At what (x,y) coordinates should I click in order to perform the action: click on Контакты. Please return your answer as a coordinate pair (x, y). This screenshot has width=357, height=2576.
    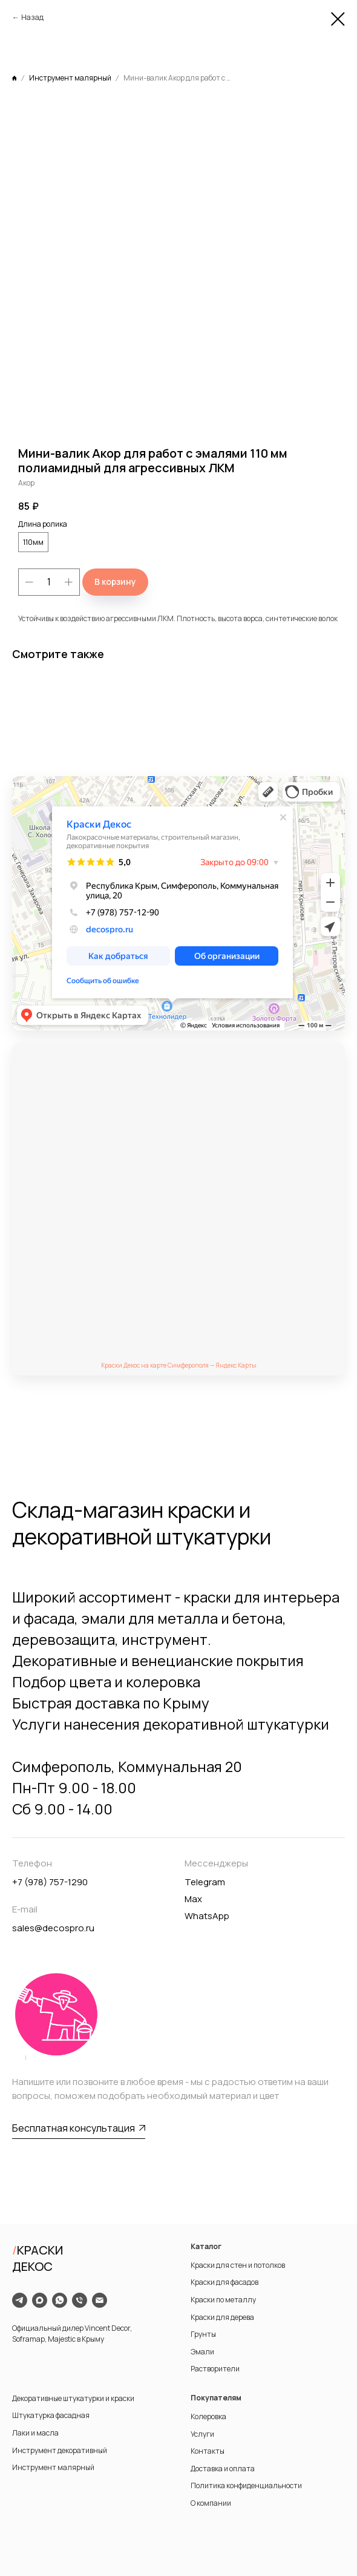
    Looking at the image, I should click on (207, 2451).